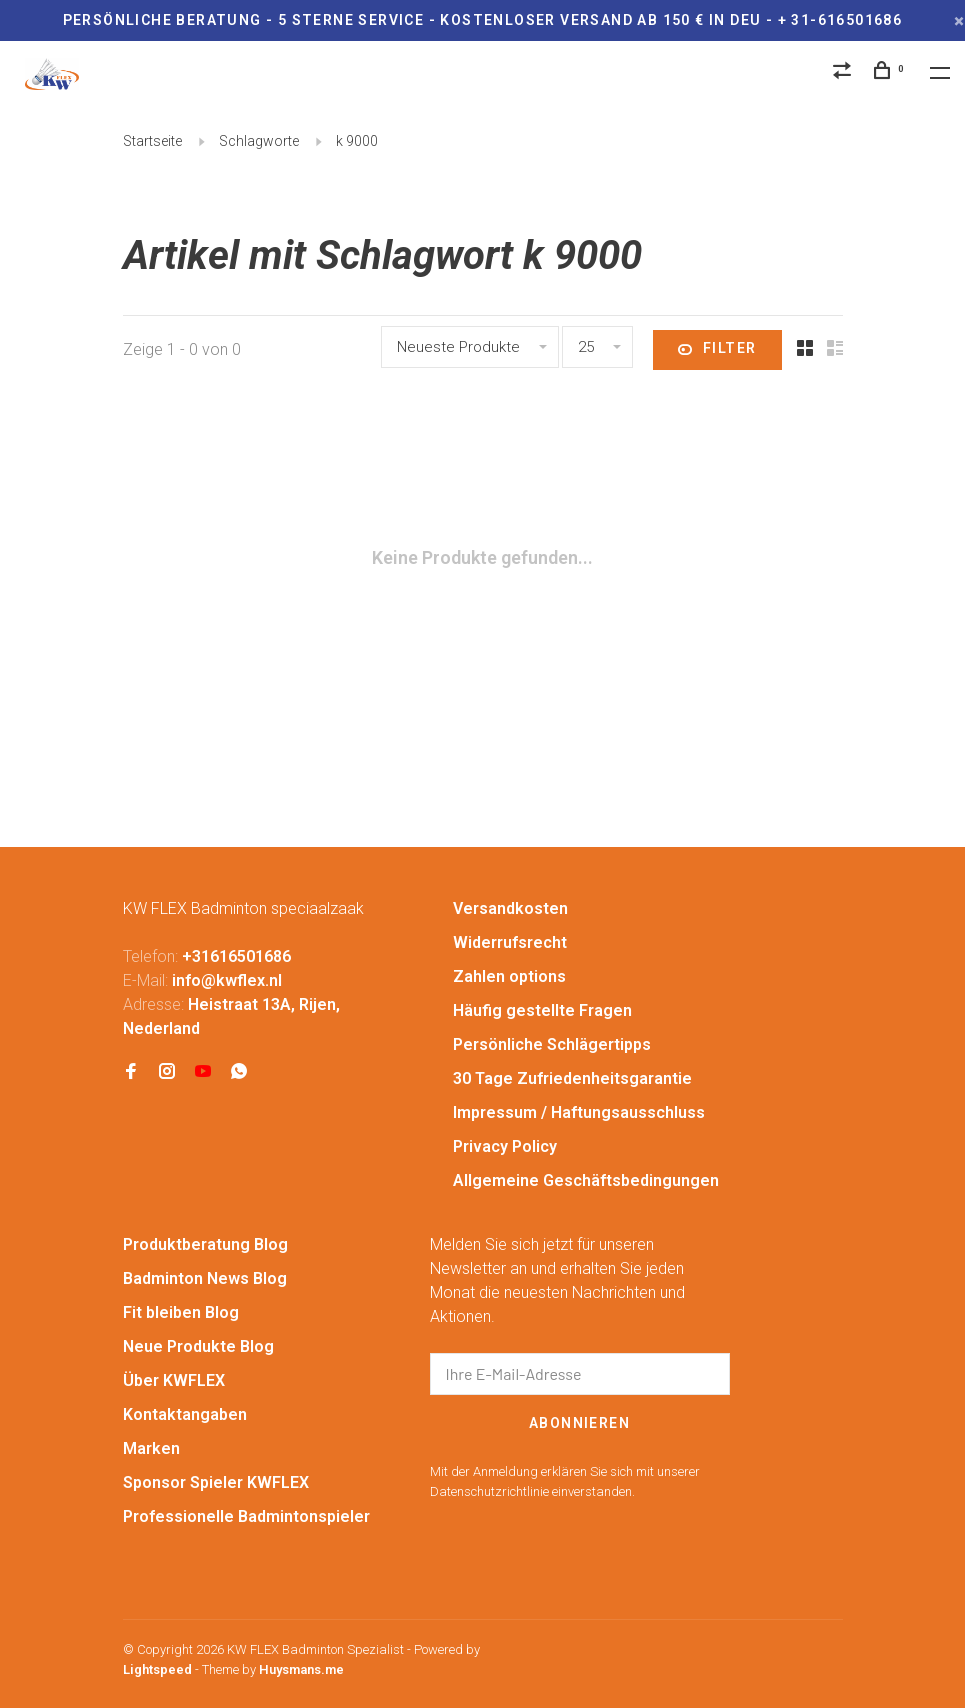  Describe the element at coordinates (509, 976) in the screenshot. I see `Zahlen options` at that location.